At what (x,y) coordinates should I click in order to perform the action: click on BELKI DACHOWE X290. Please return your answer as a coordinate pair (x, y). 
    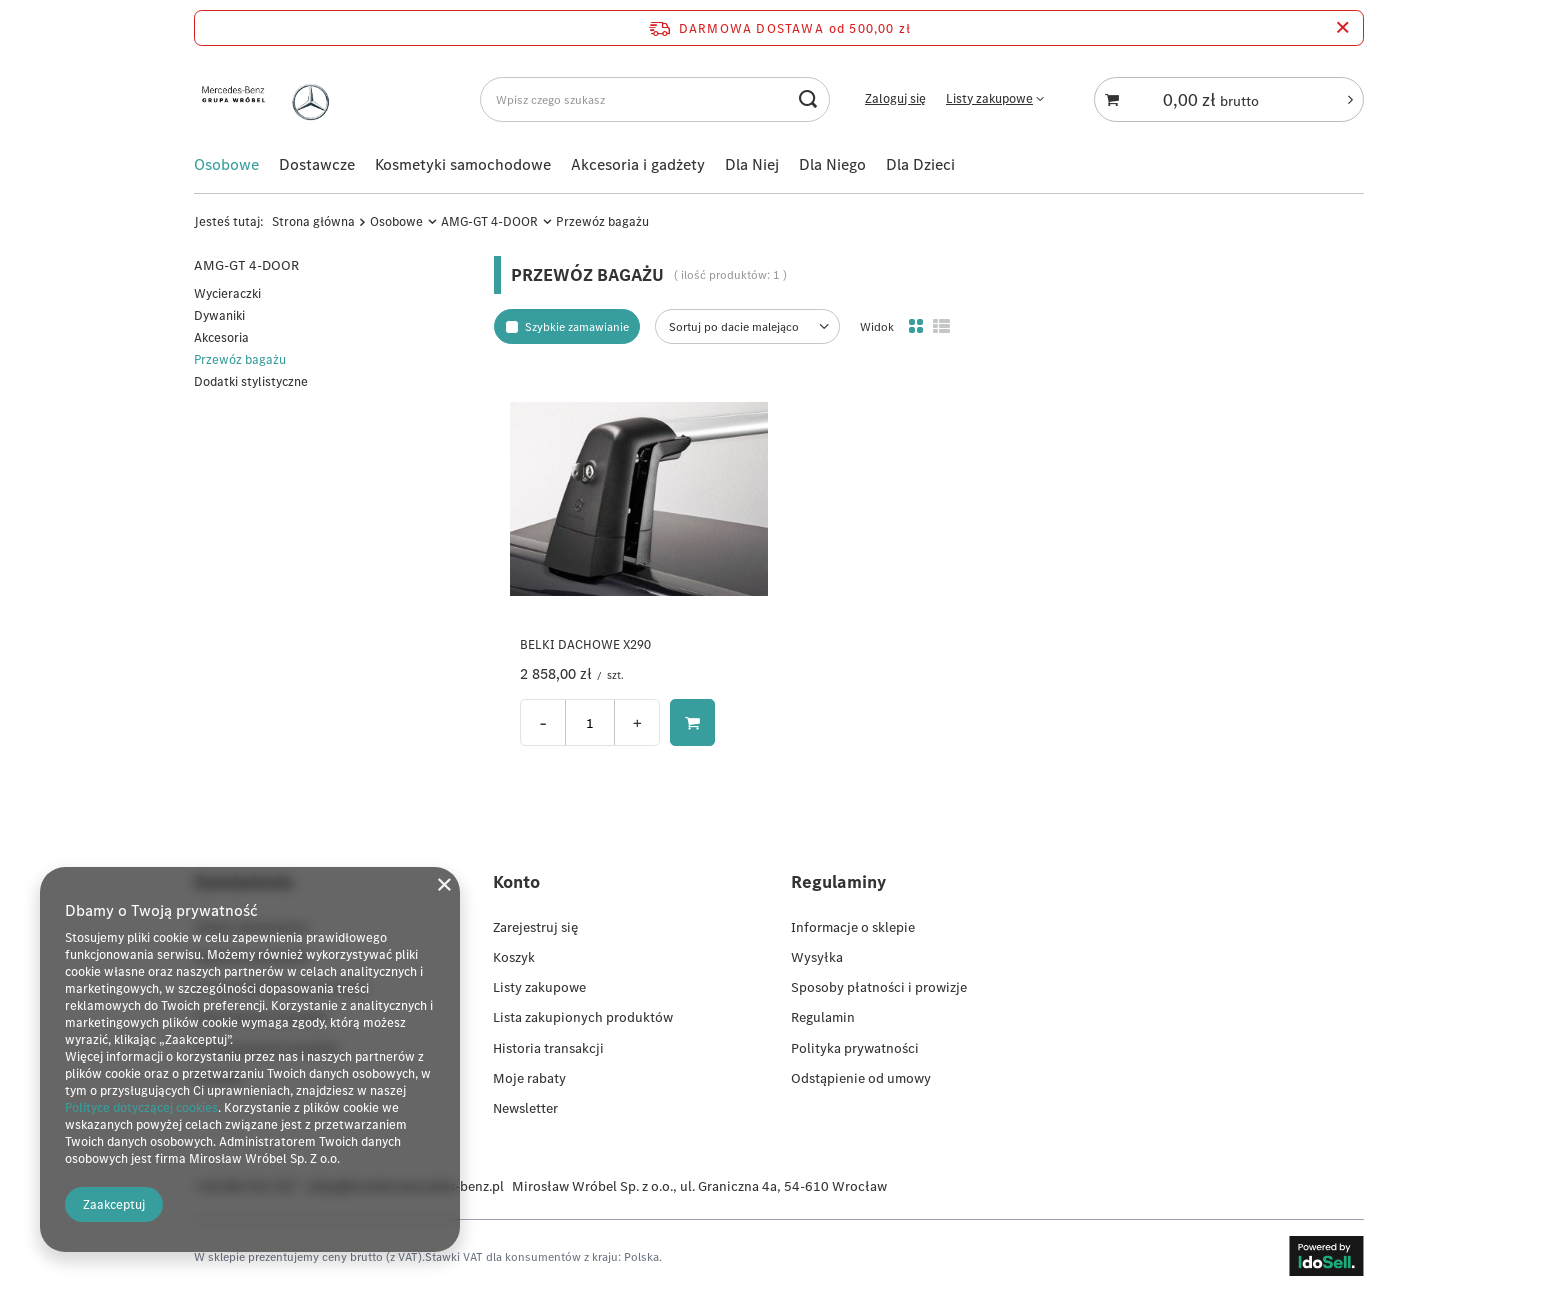
    Looking at the image, I should click on (585, 645).